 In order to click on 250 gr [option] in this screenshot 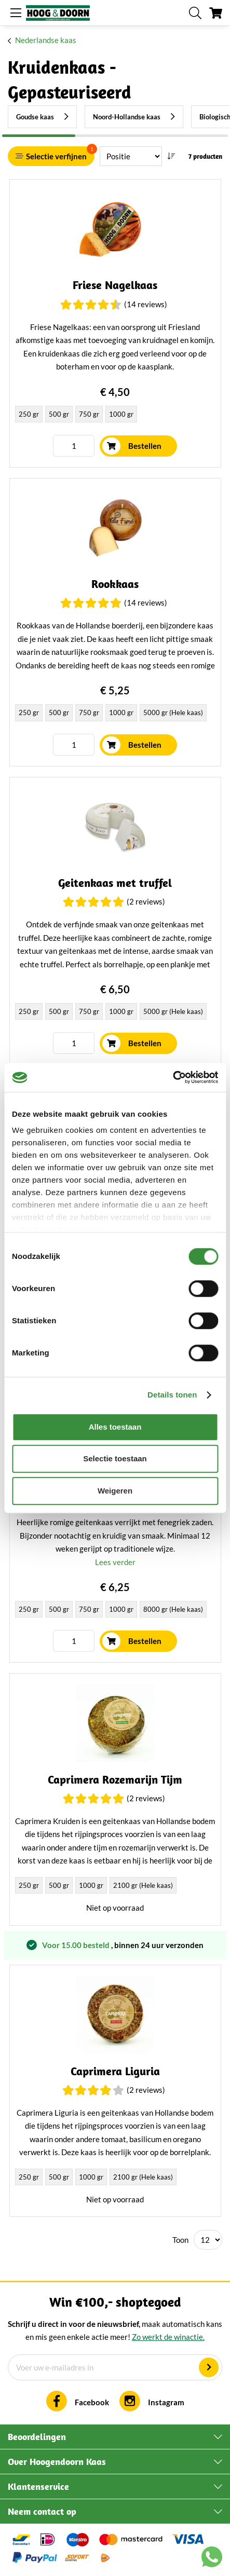, I will do `click(29, 414)`.